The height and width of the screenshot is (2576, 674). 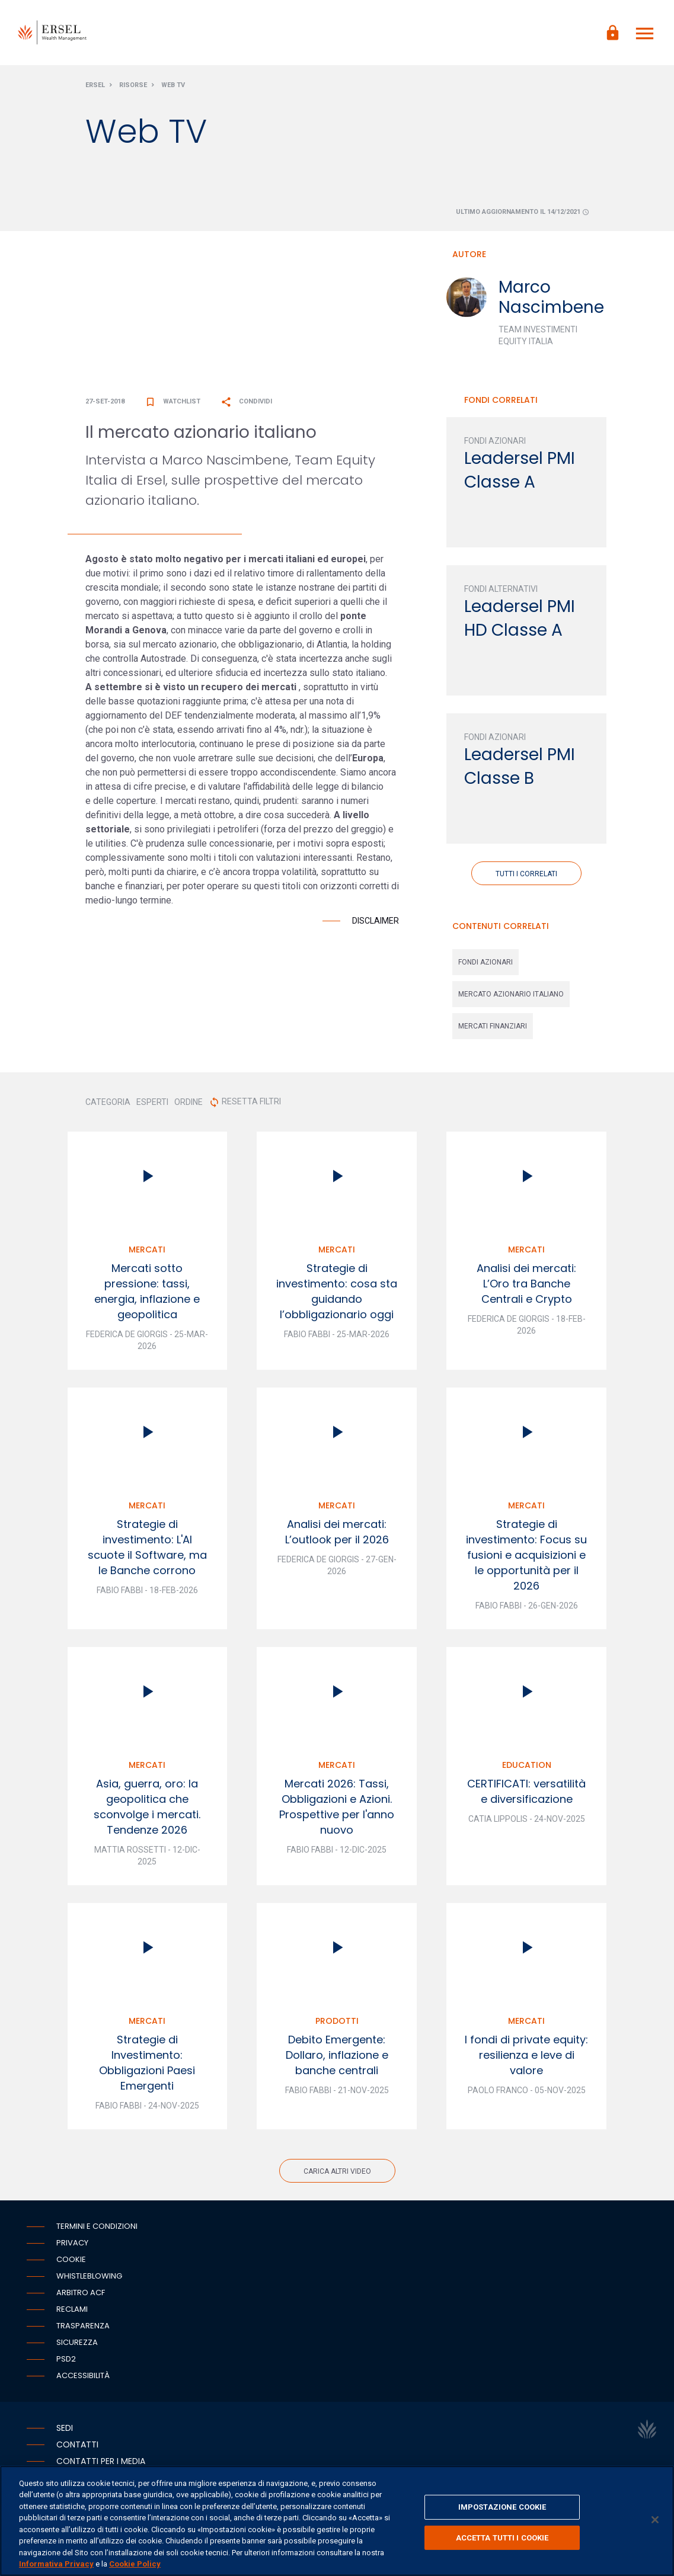 What do you see at coordinates (655, 2520) in the screenshot?
I see `[Chiudi]` at bounding box center [655, 2520].